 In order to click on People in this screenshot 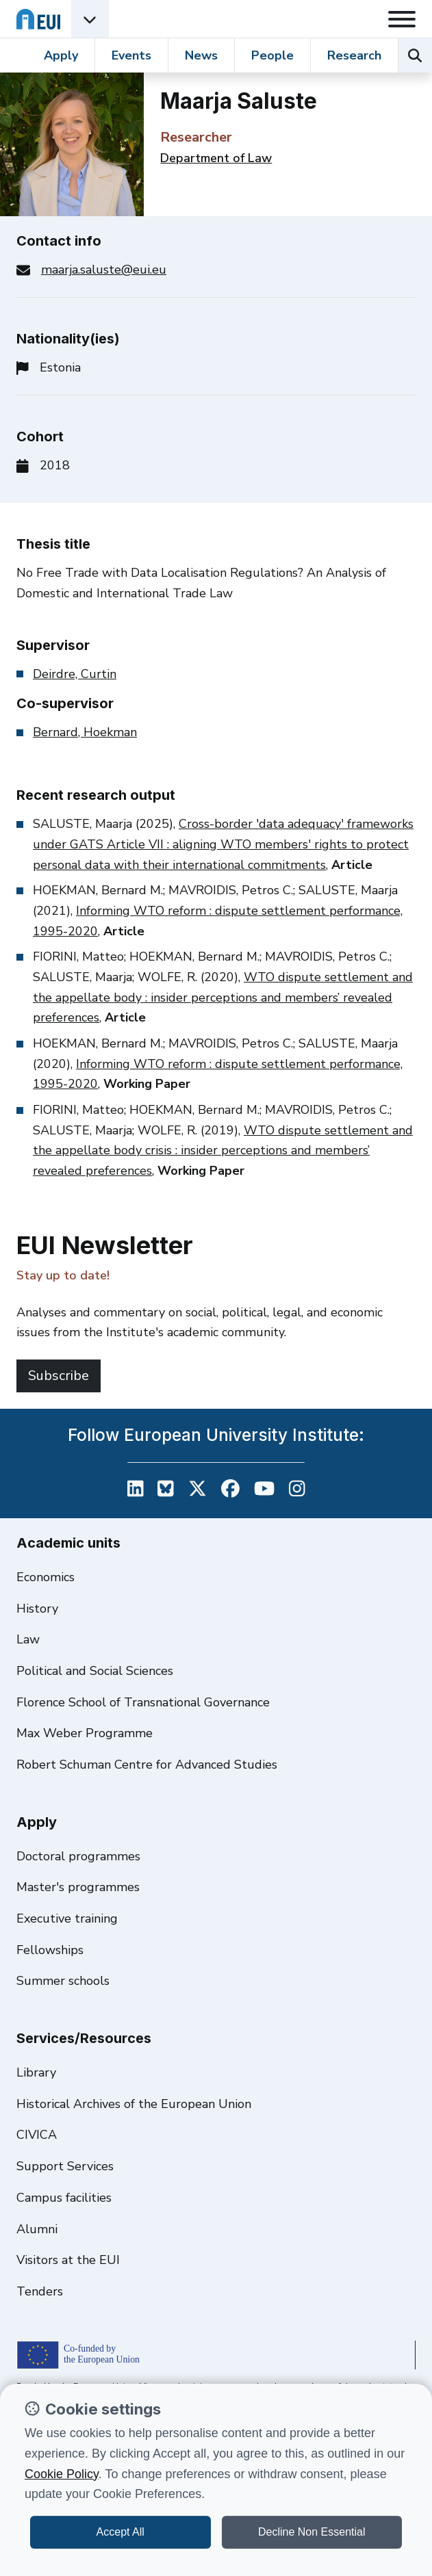, I will do `click(272, 55)`.